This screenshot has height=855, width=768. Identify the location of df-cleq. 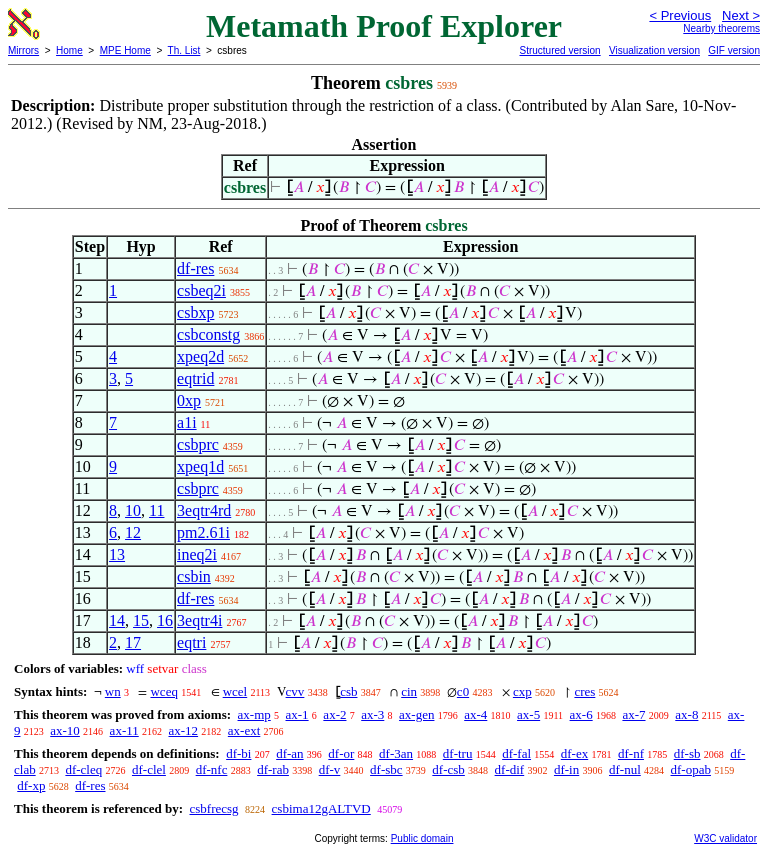
(83, 769).